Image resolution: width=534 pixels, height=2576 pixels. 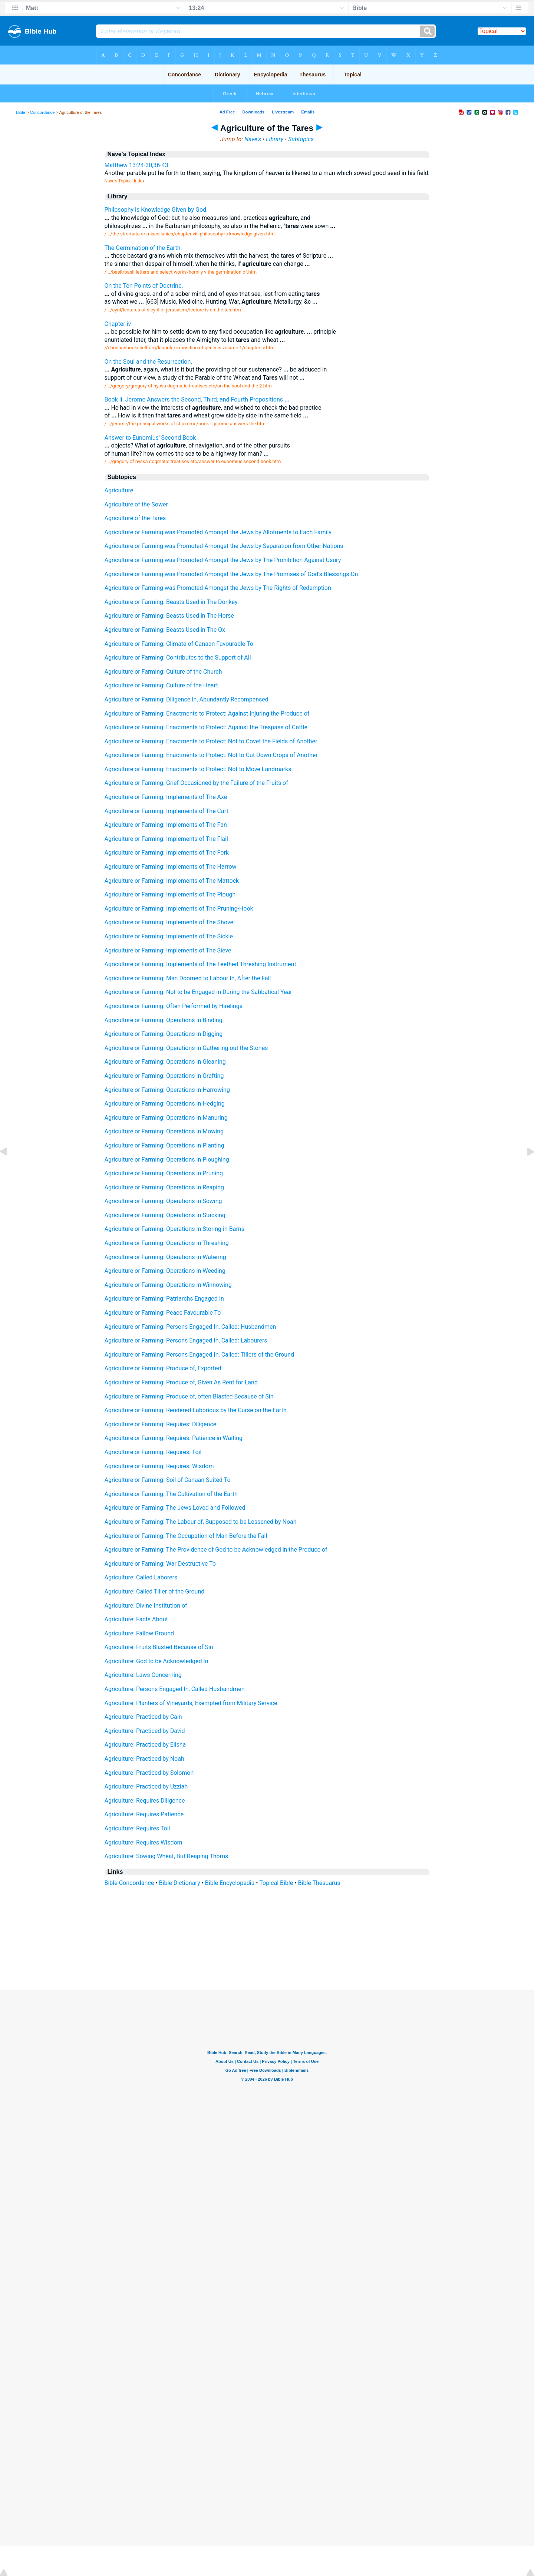 What do you see at coordinates (163, 1201) in the screenshot?
I see `Agriculture or Farming: Operations in Sowing` at bounding box center [163, 1201].